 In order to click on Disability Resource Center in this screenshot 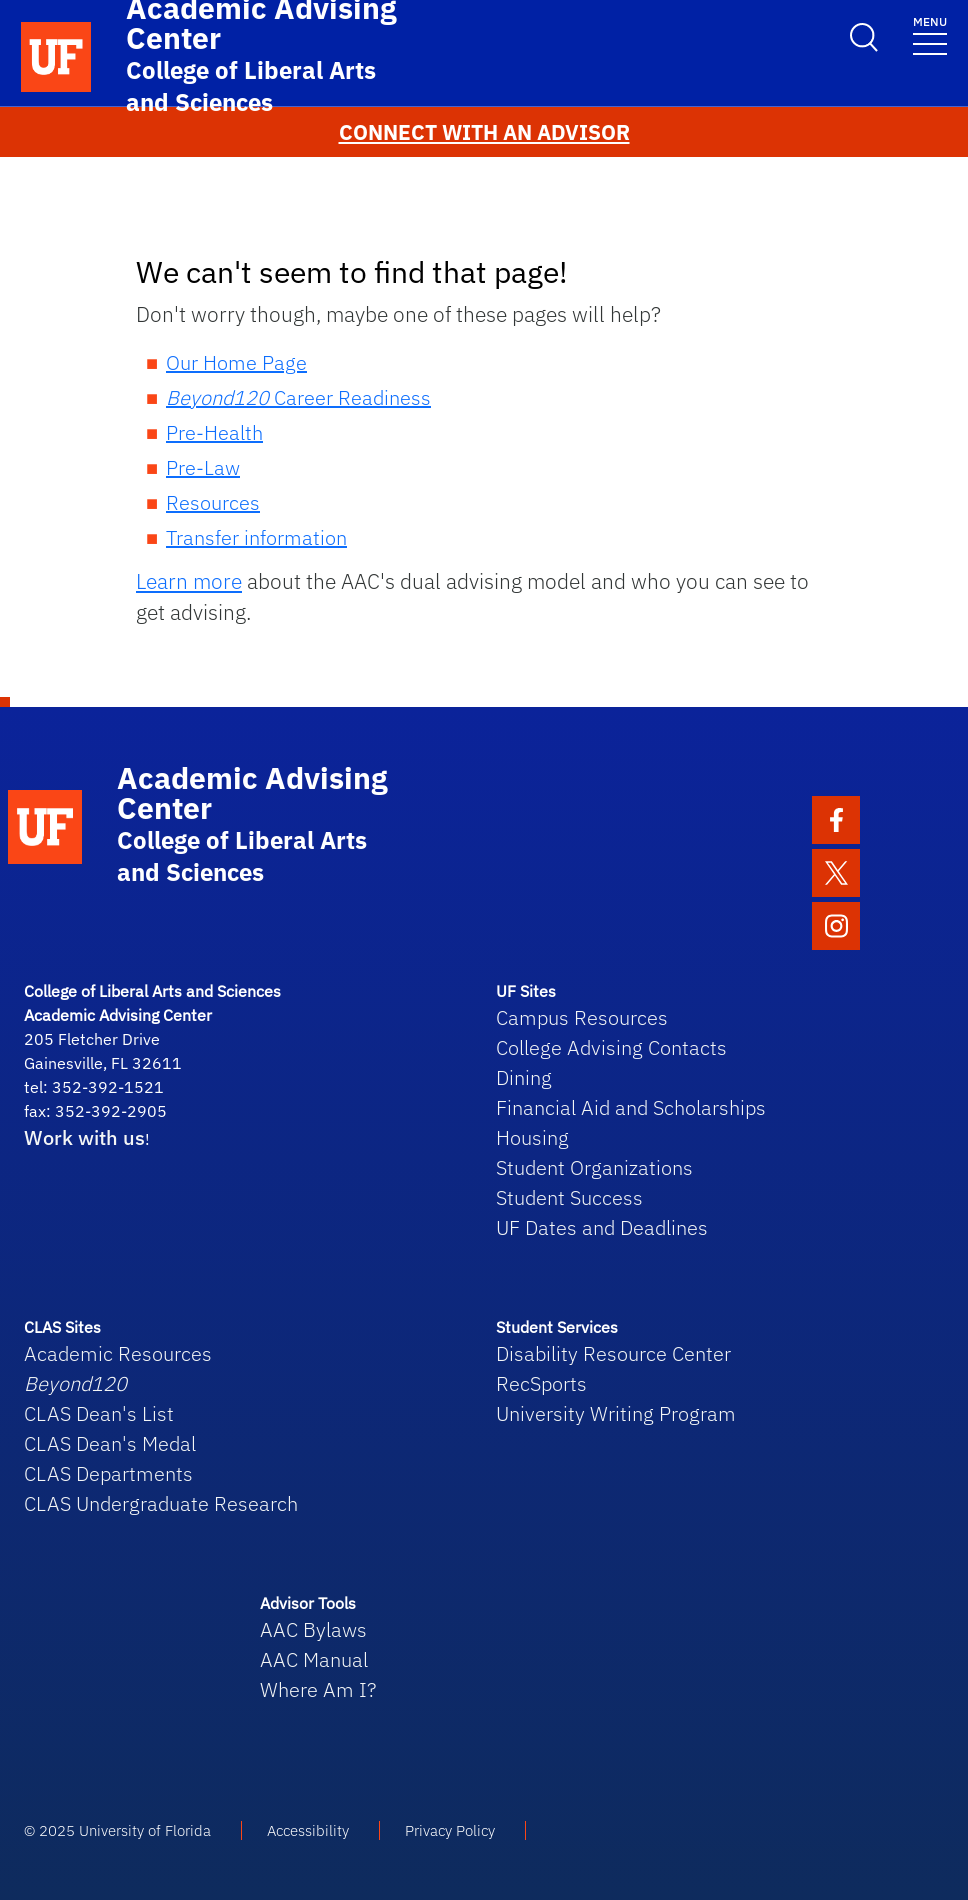, I will do `click(613, 1353)`.